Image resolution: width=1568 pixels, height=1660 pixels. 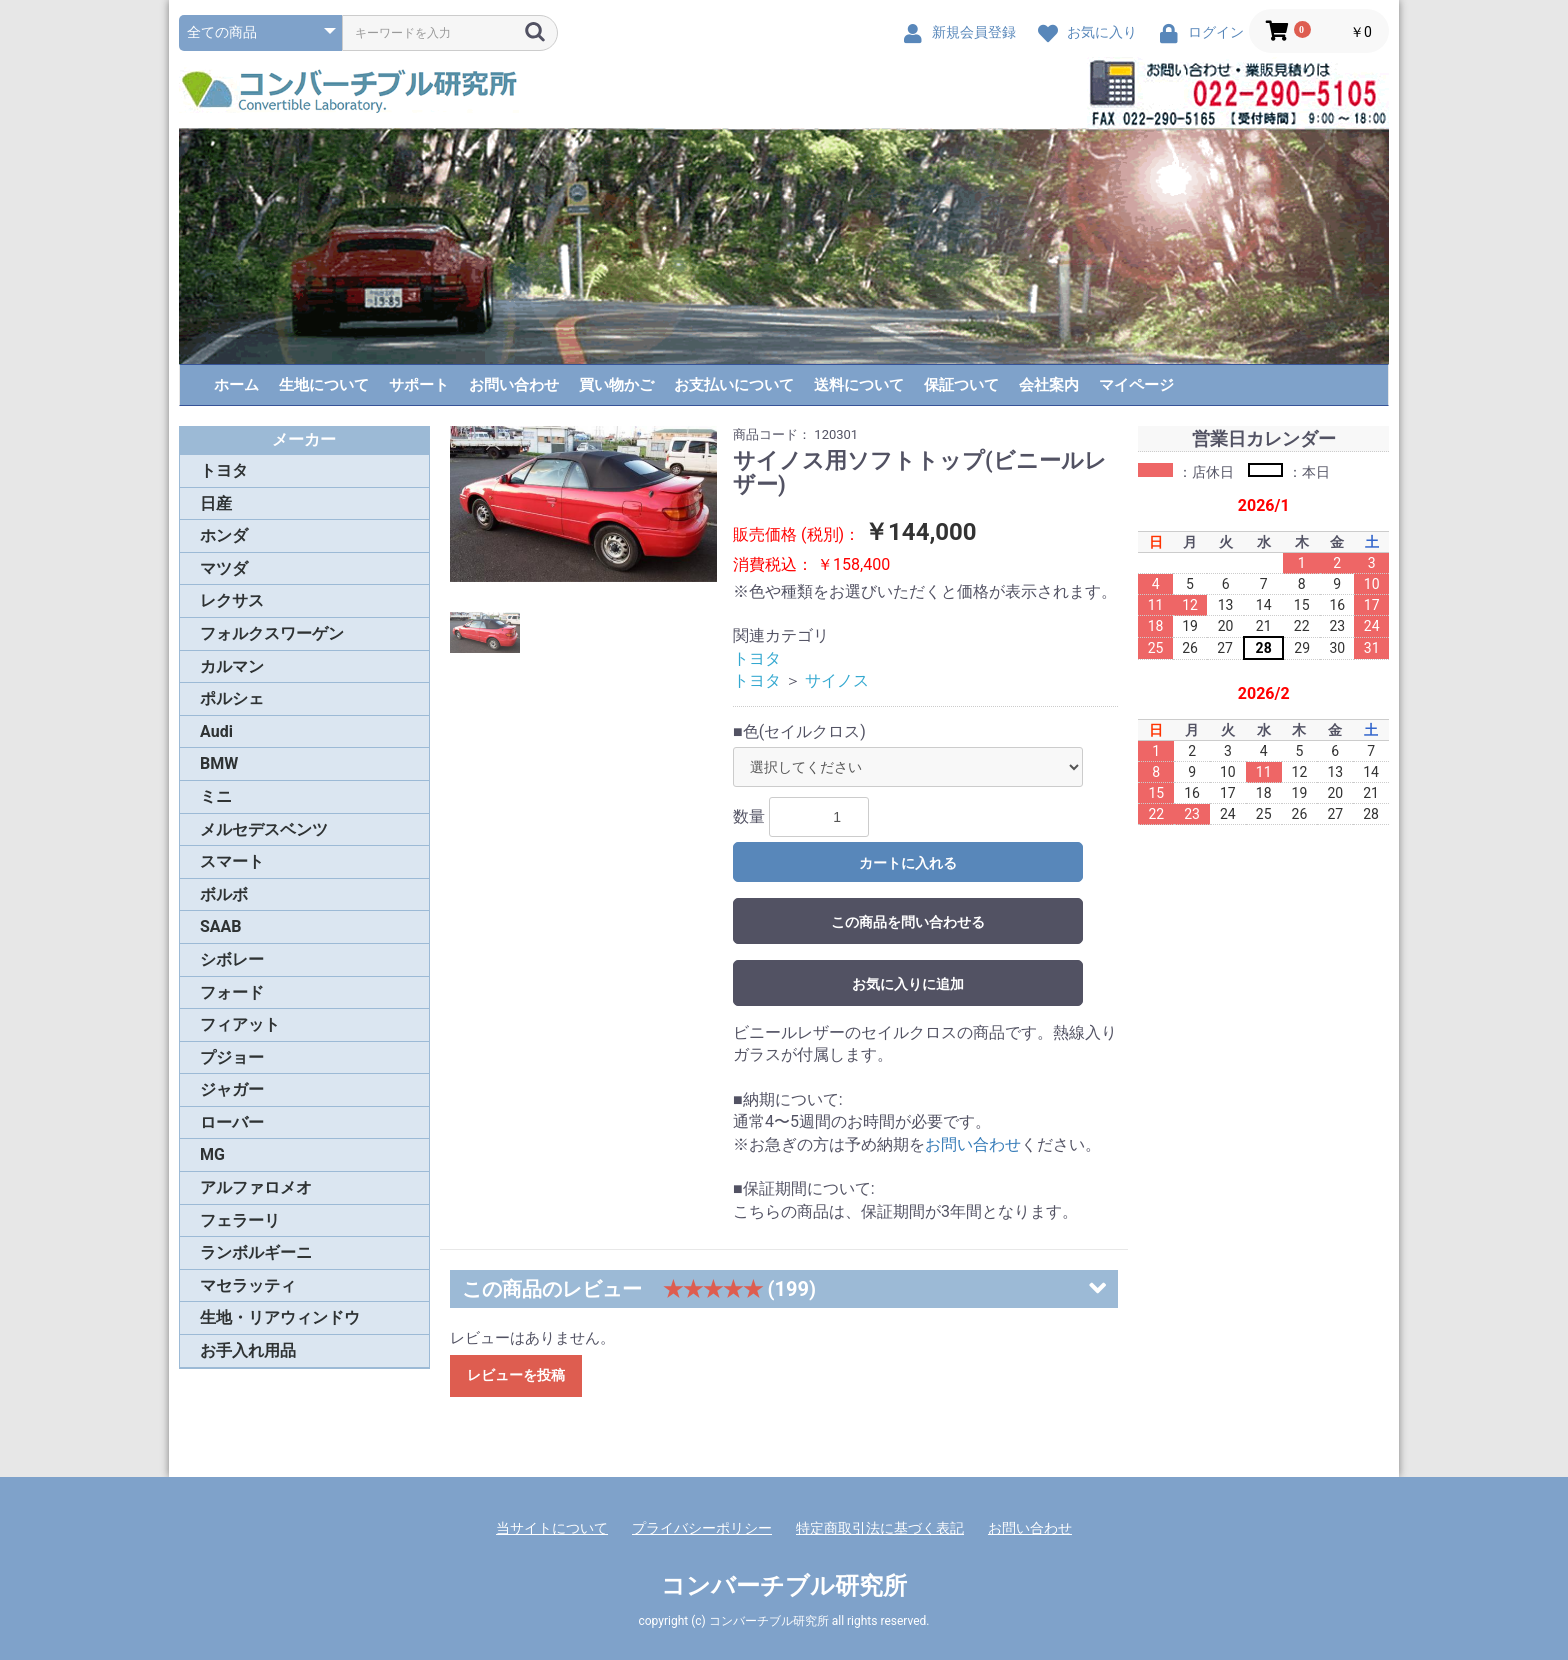 What do you see at coordinates (240, 1220) in the screenshot?
I see `フェラーリ` at bounding box center [240, 1220].